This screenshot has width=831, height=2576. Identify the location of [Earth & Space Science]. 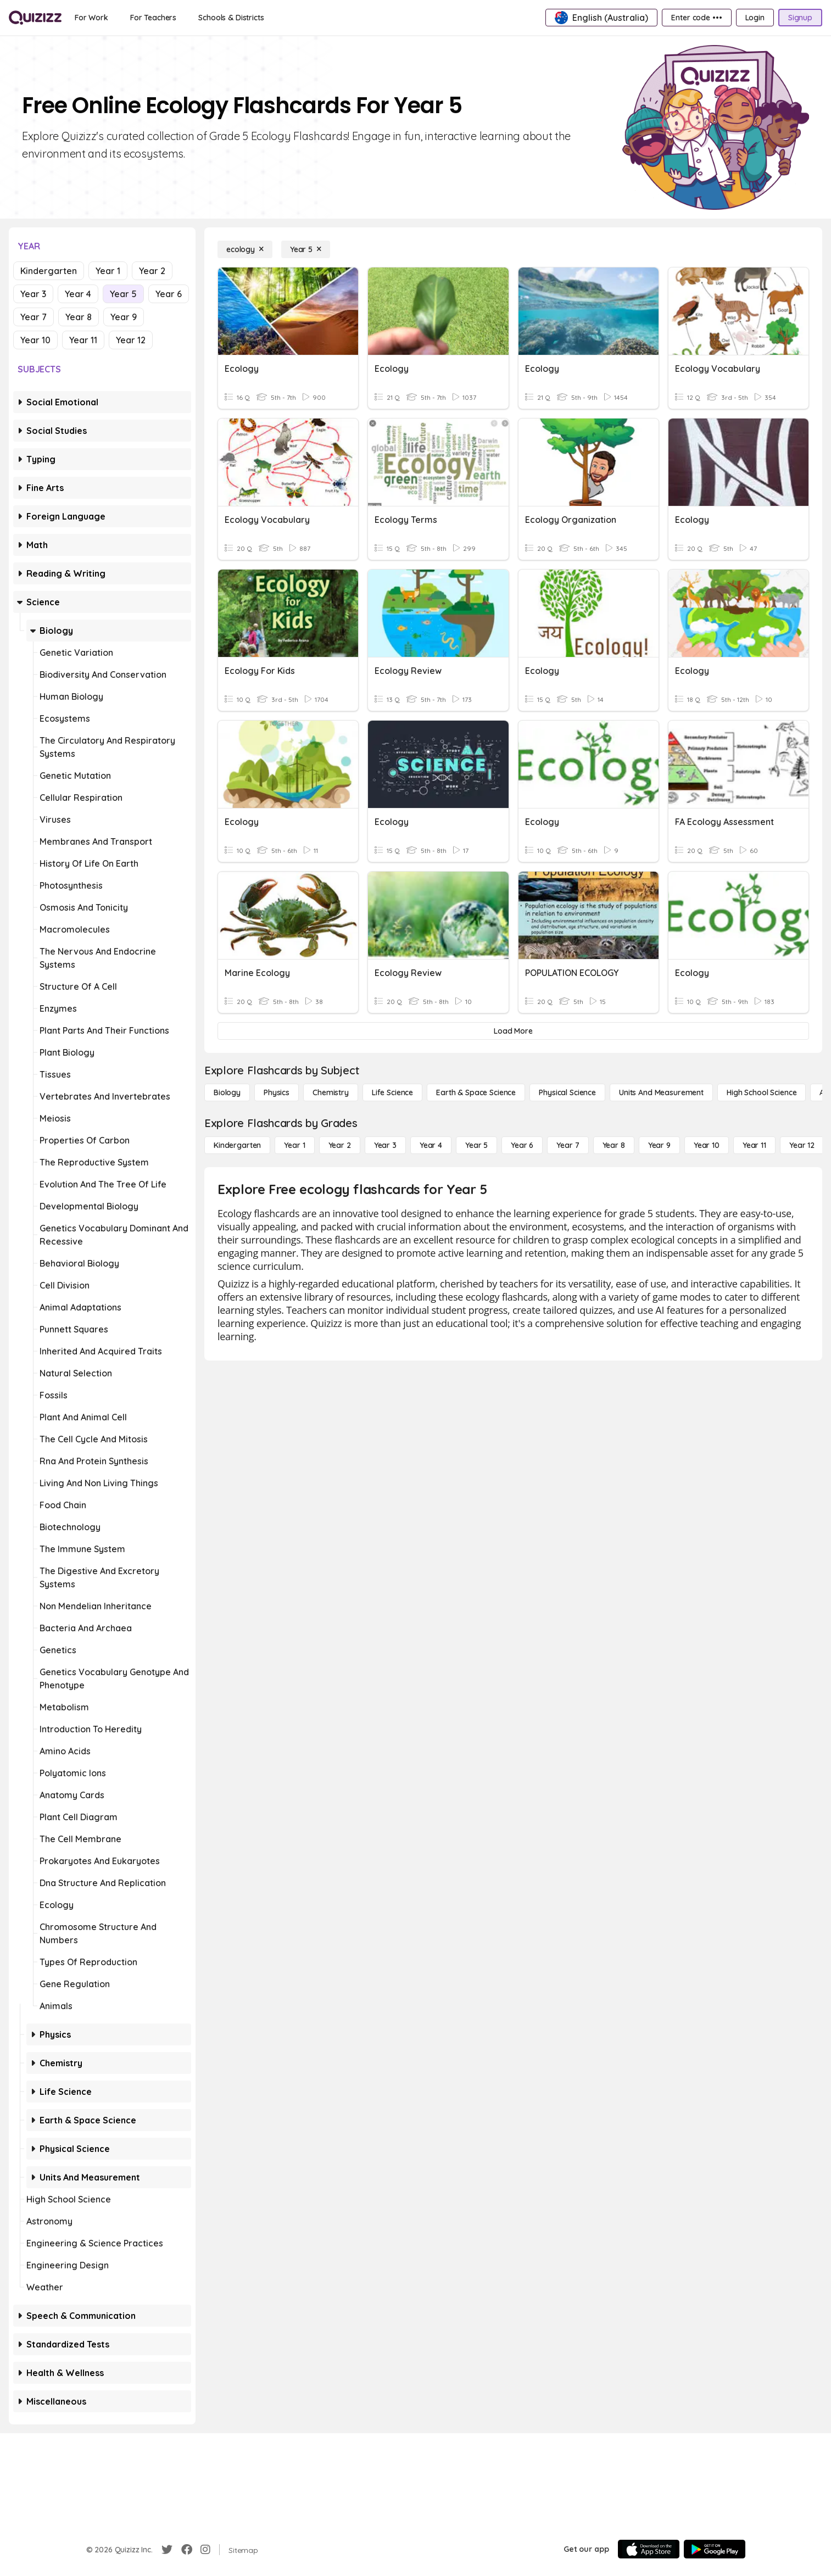
(476, 1092).